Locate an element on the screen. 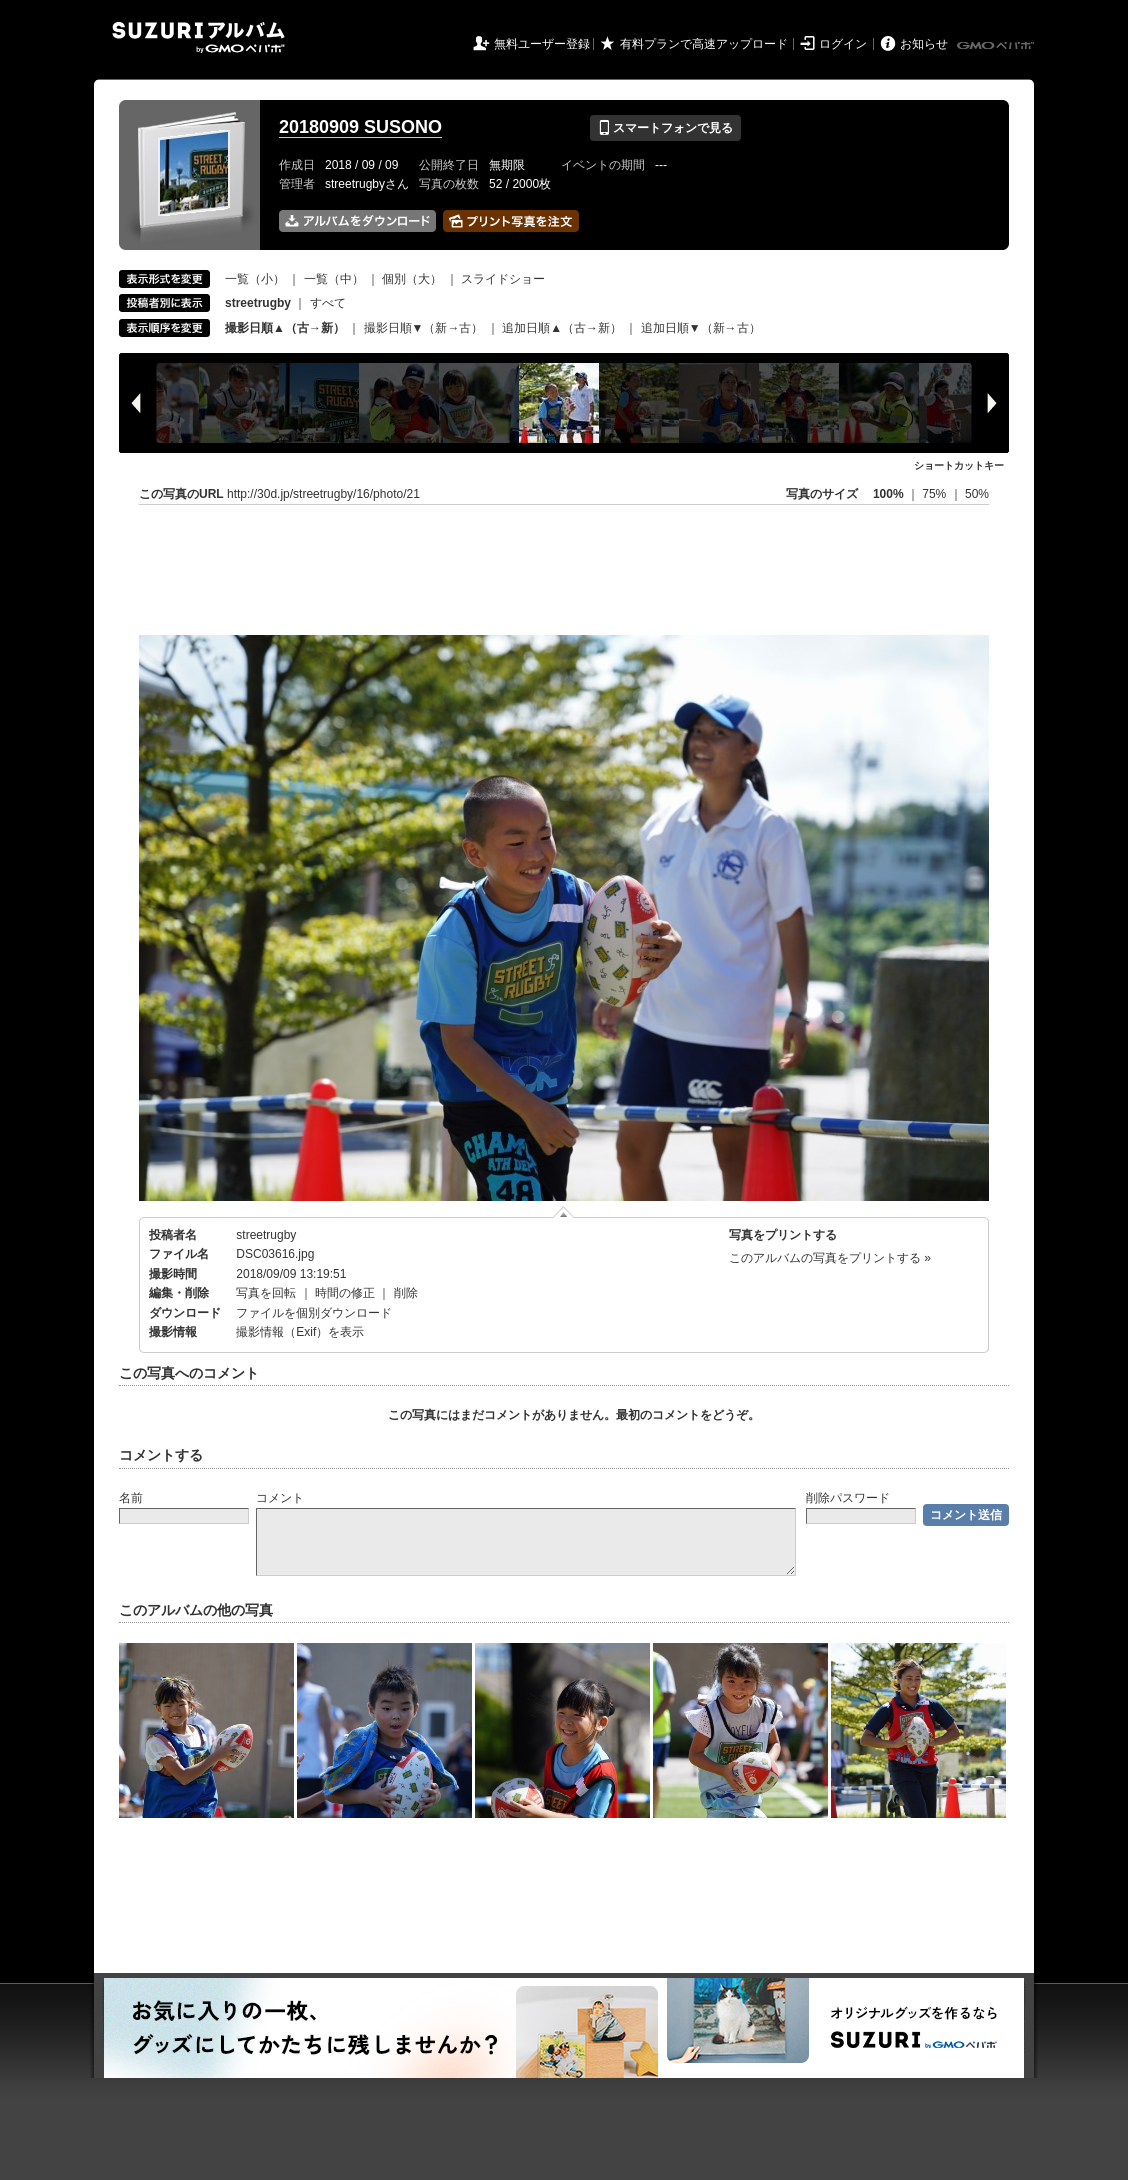  streetrugby is located at coordinates (266, 1235).